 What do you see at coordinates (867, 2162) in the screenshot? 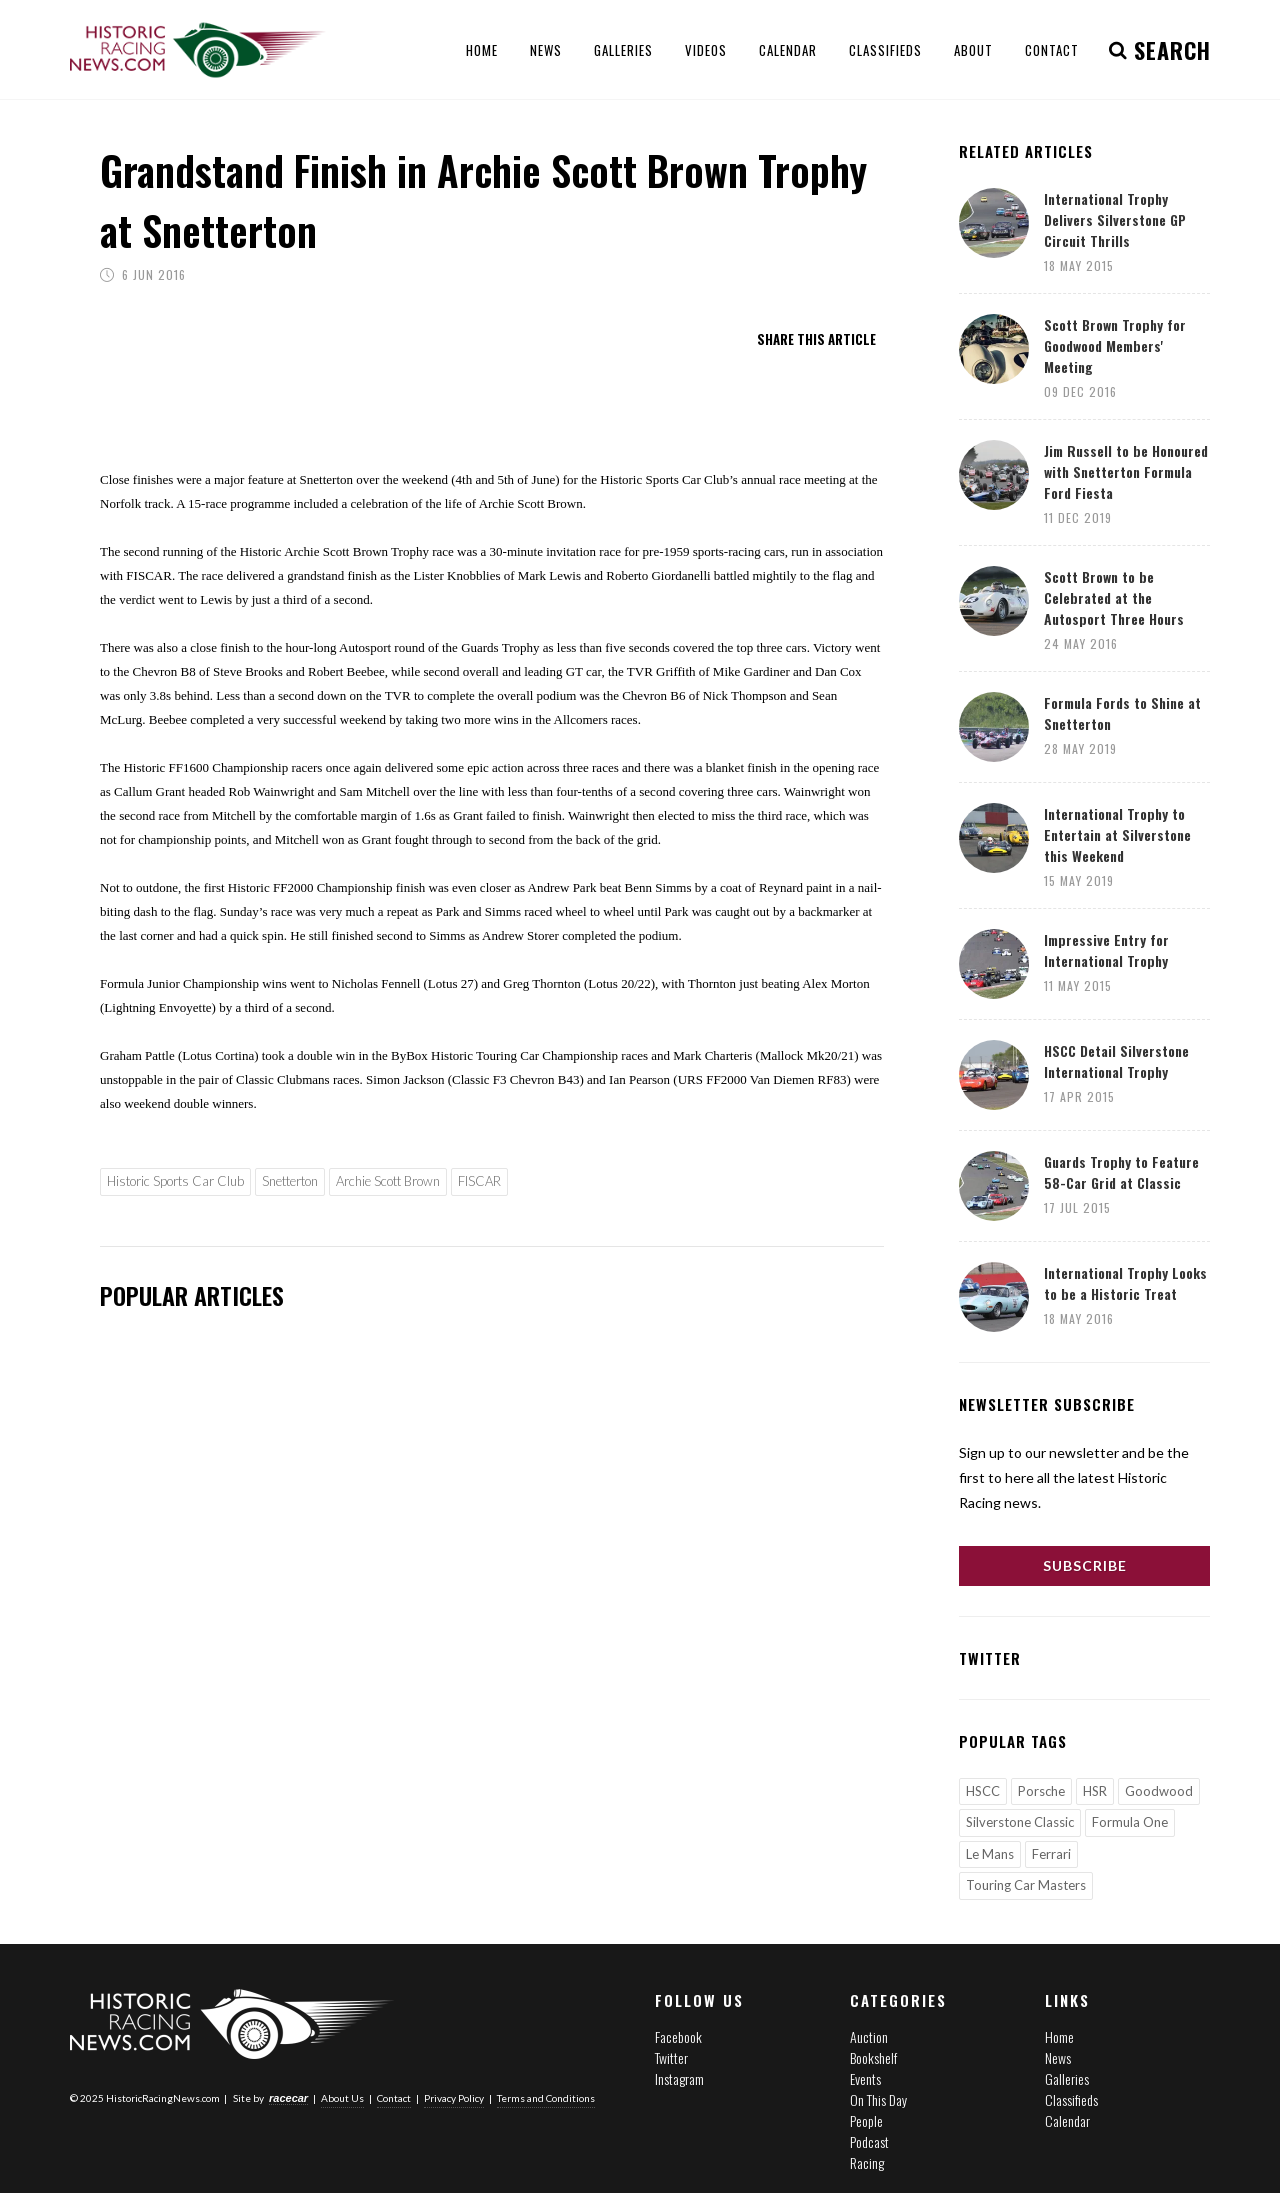
I see `Racing` at bounding box center [867, 2162].